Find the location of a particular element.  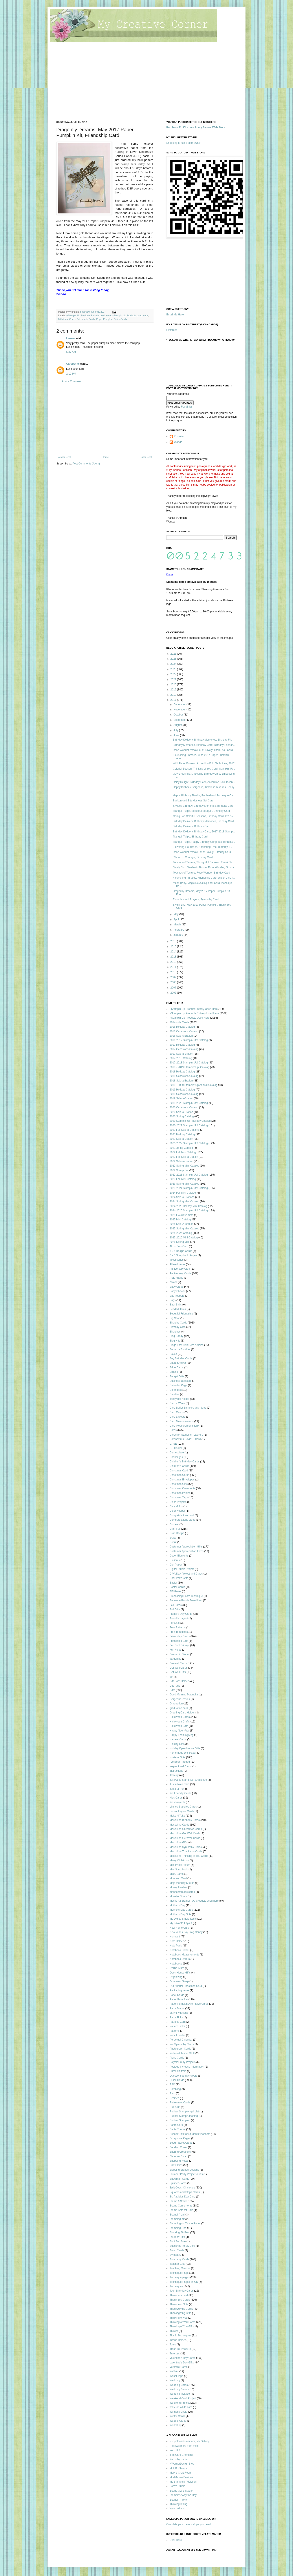

Pinterest Tested Stuff is located at coordinates (182, 2053).